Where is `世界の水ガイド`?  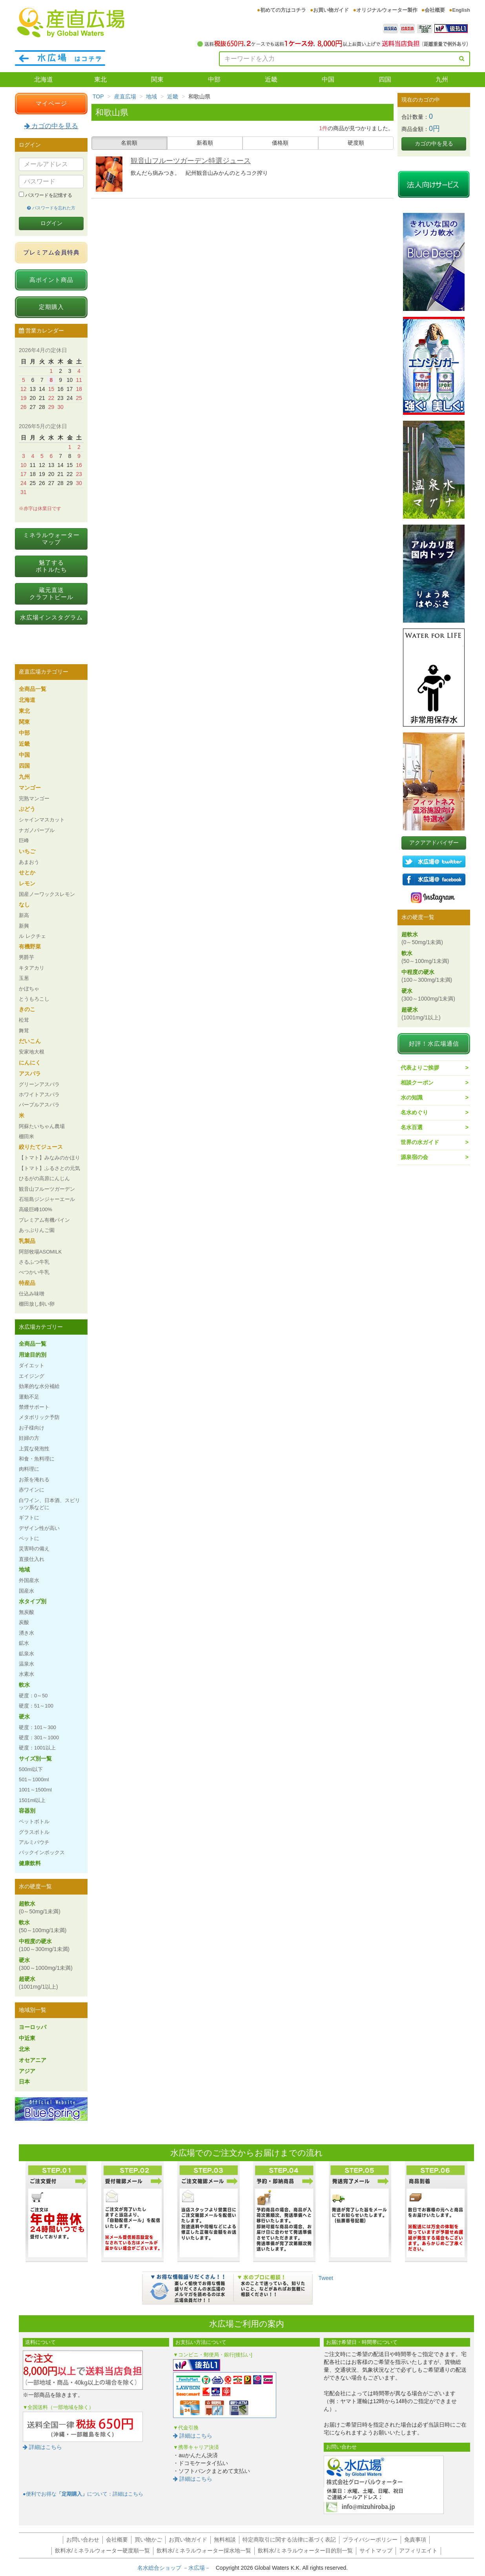
世界の水ガイド is located at coordinates (420, 1142).